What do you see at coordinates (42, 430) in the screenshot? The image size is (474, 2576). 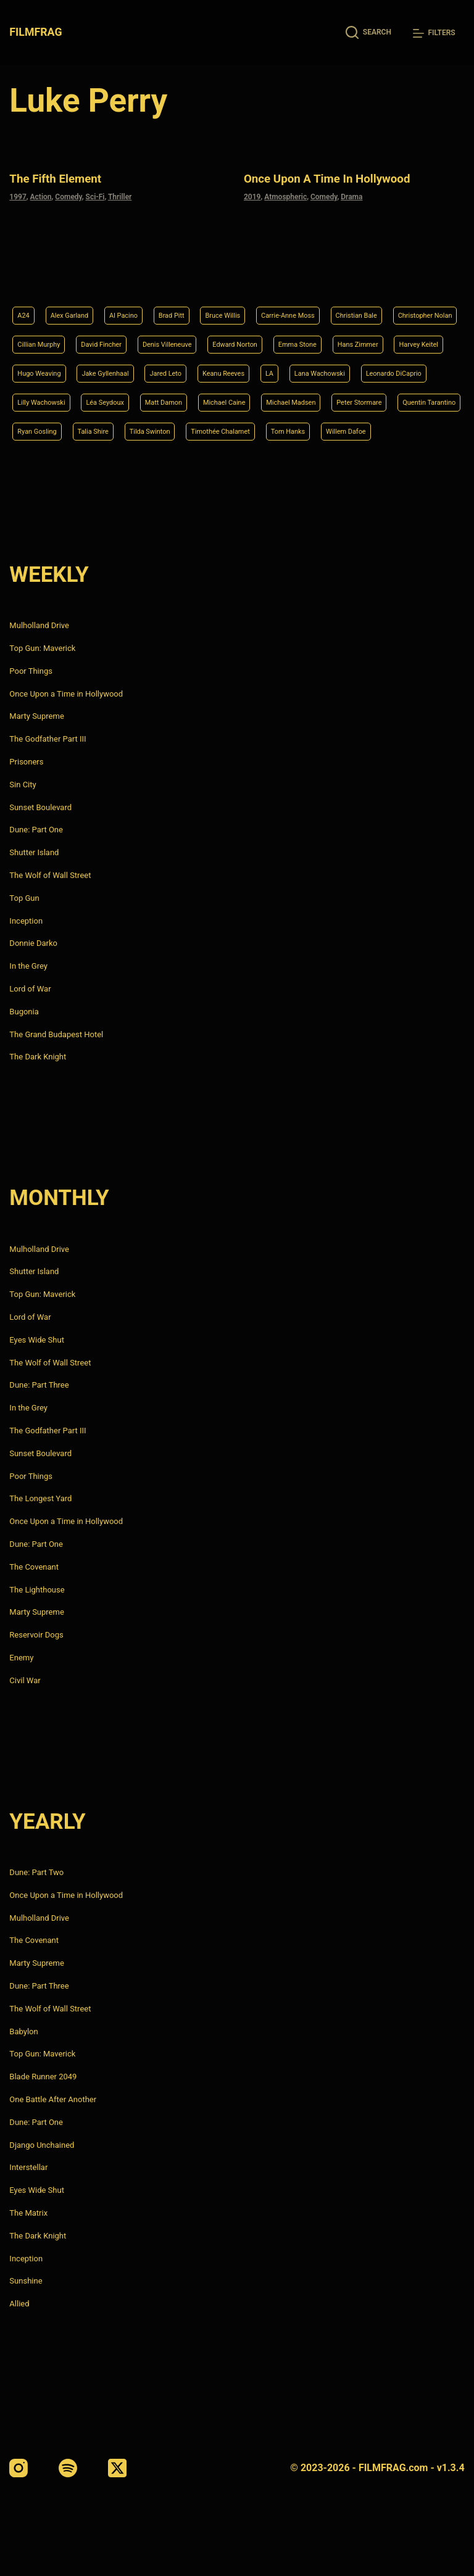 I see `Ryan Gosling [Ryan Gosling (5 items)]` at bounding box center [42, 430].